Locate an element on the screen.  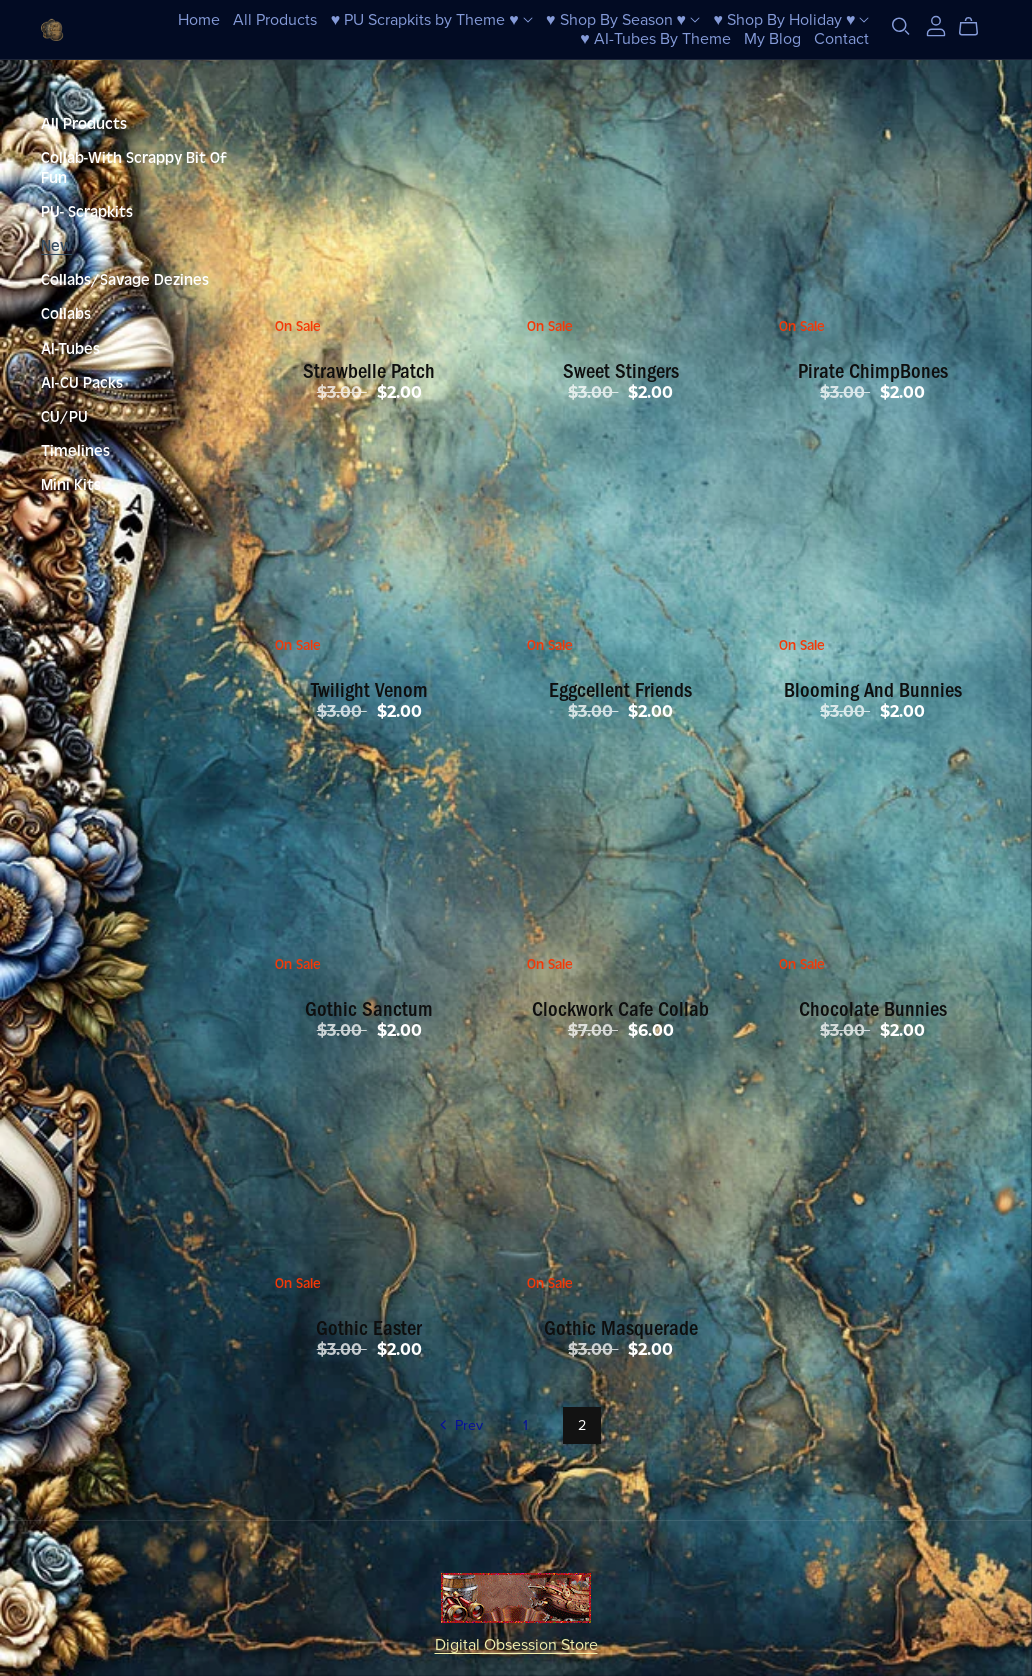
Collabs is located at coordinates (66, 314).